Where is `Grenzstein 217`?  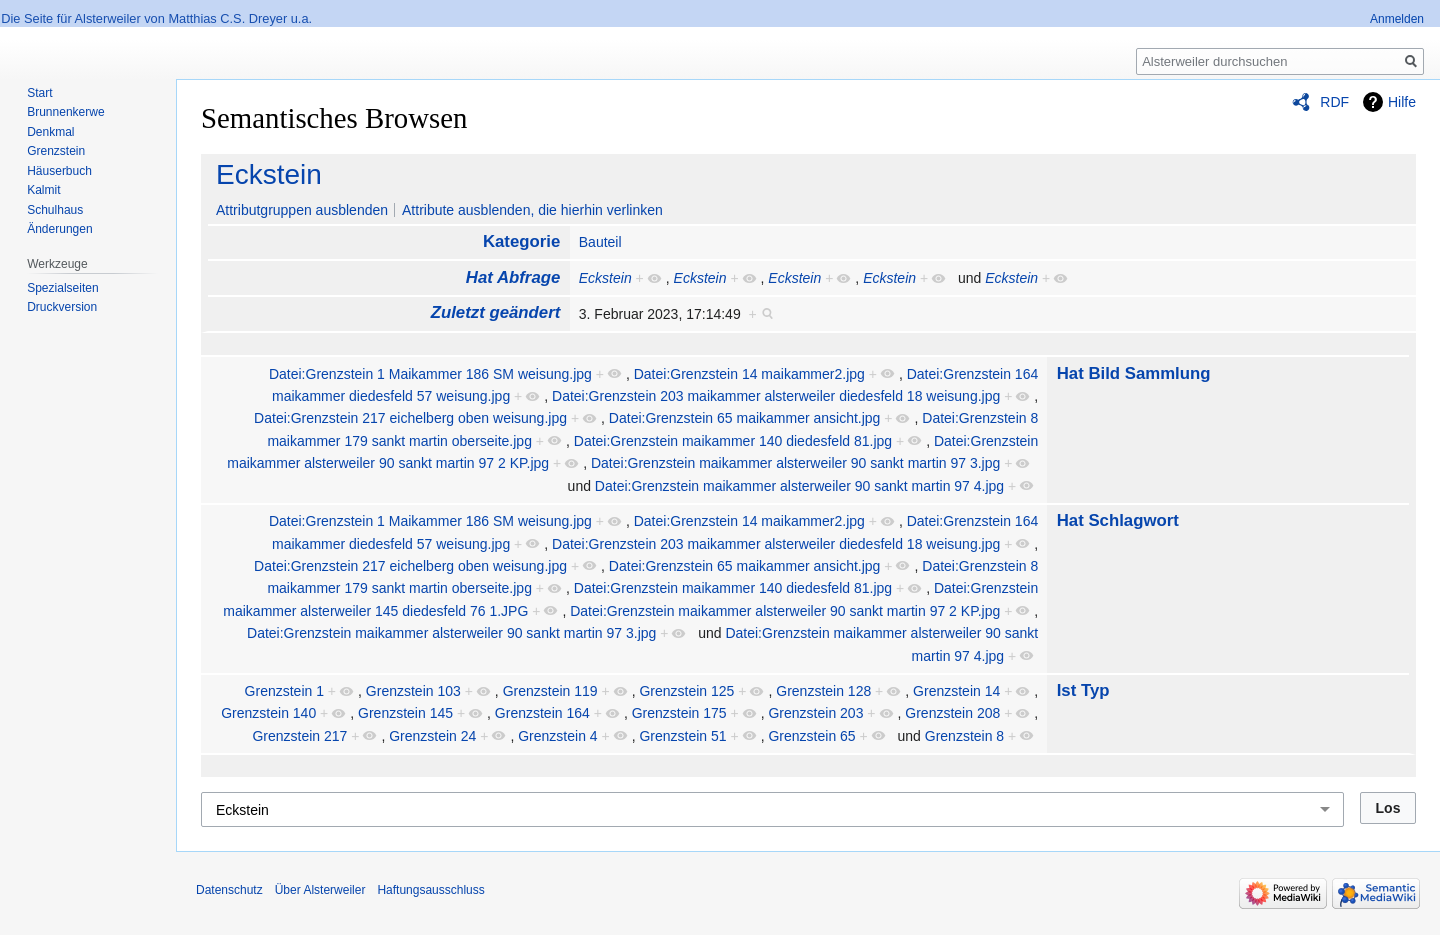 Grenzstein 217 is located at coordinates (299, 736).